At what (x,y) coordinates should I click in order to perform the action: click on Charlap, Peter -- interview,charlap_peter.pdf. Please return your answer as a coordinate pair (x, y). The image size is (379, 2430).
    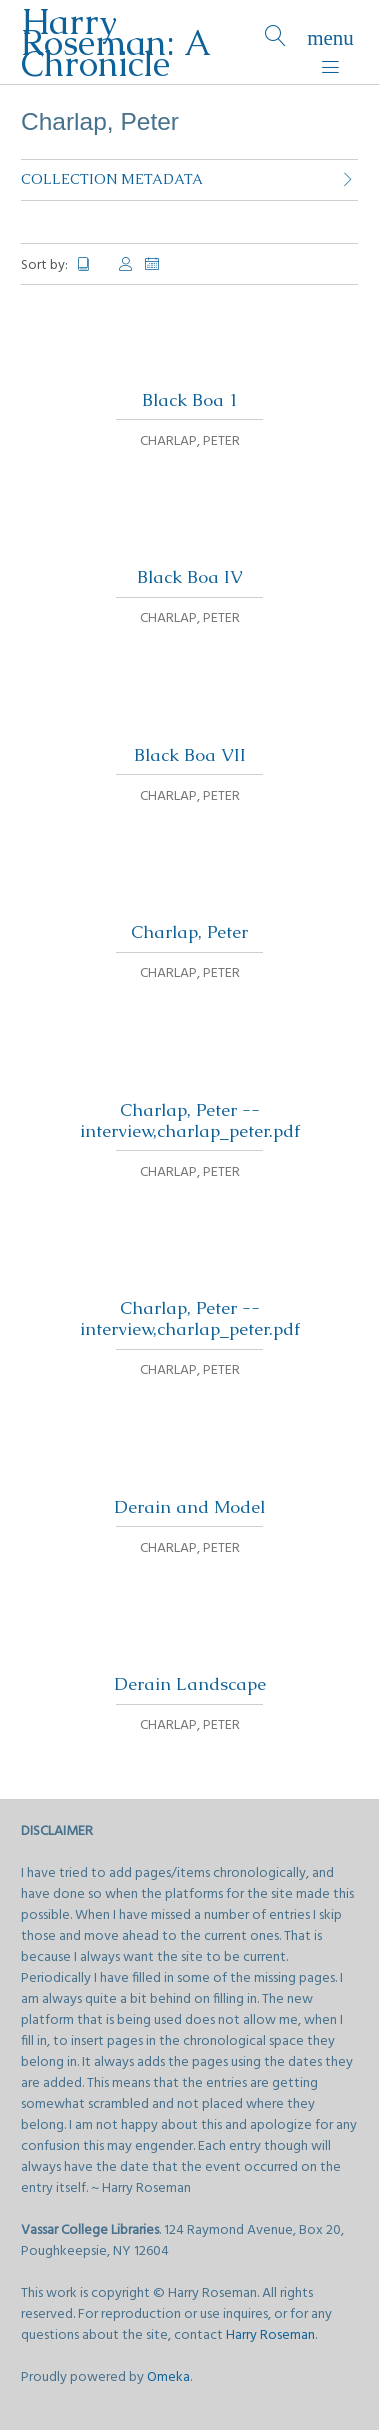
    Looking at the image, I should click on (190, 1120).